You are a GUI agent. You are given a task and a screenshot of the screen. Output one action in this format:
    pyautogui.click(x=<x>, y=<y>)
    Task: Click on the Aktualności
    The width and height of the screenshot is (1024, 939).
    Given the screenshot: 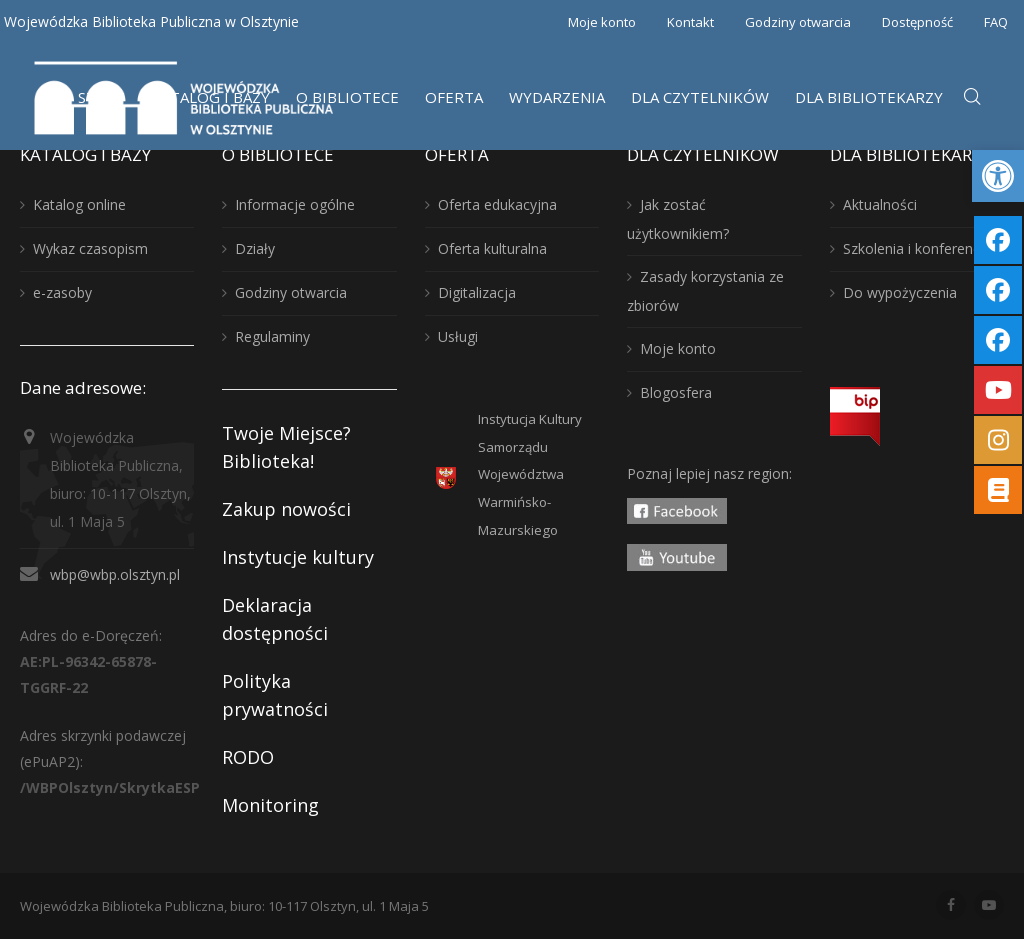 What is the action you would take?
    pyautogui.click(x=880, y=204)
    